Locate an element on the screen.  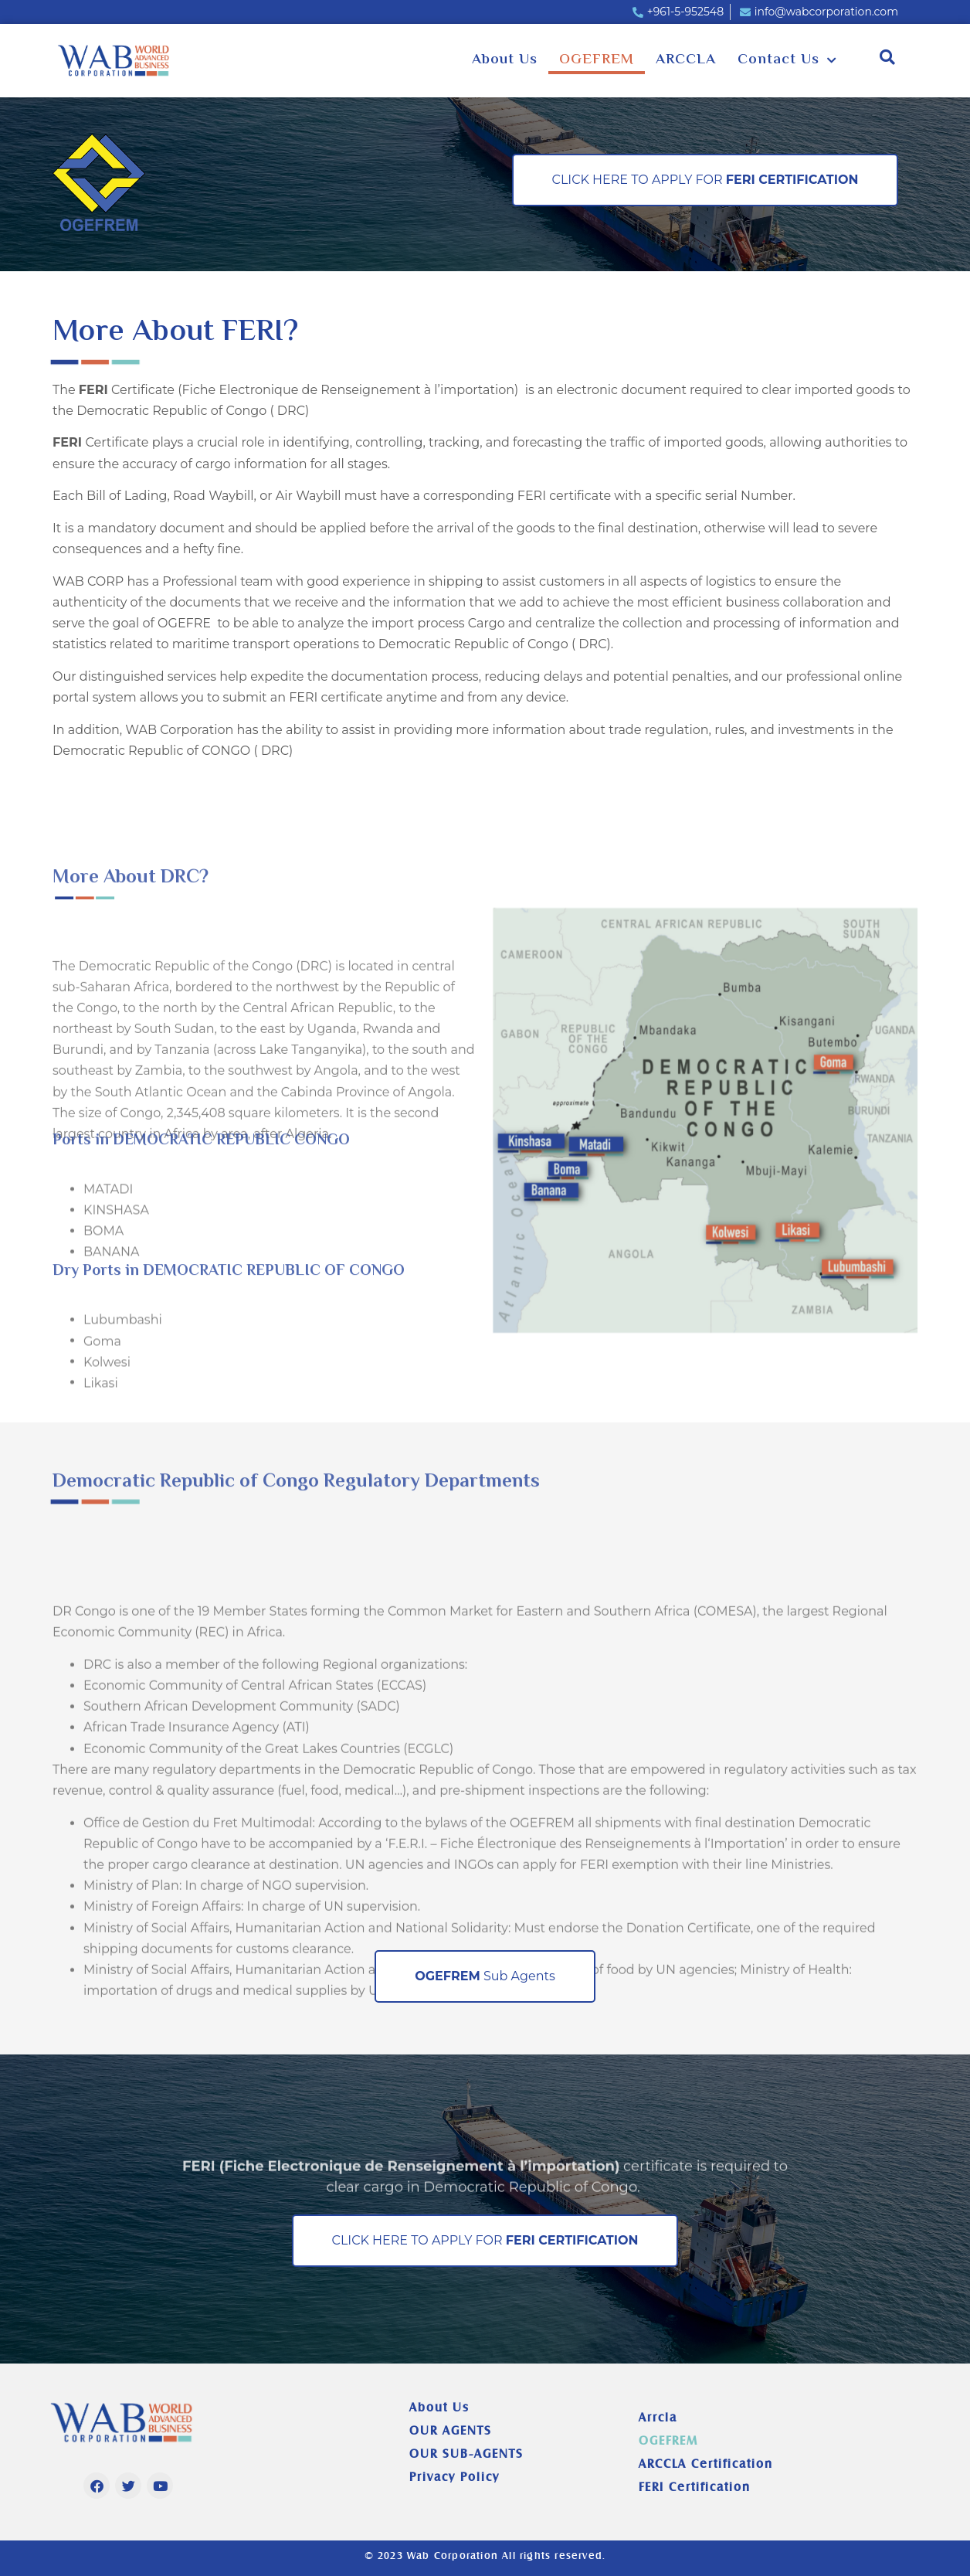
[button] is located at coordinates (887, 57).